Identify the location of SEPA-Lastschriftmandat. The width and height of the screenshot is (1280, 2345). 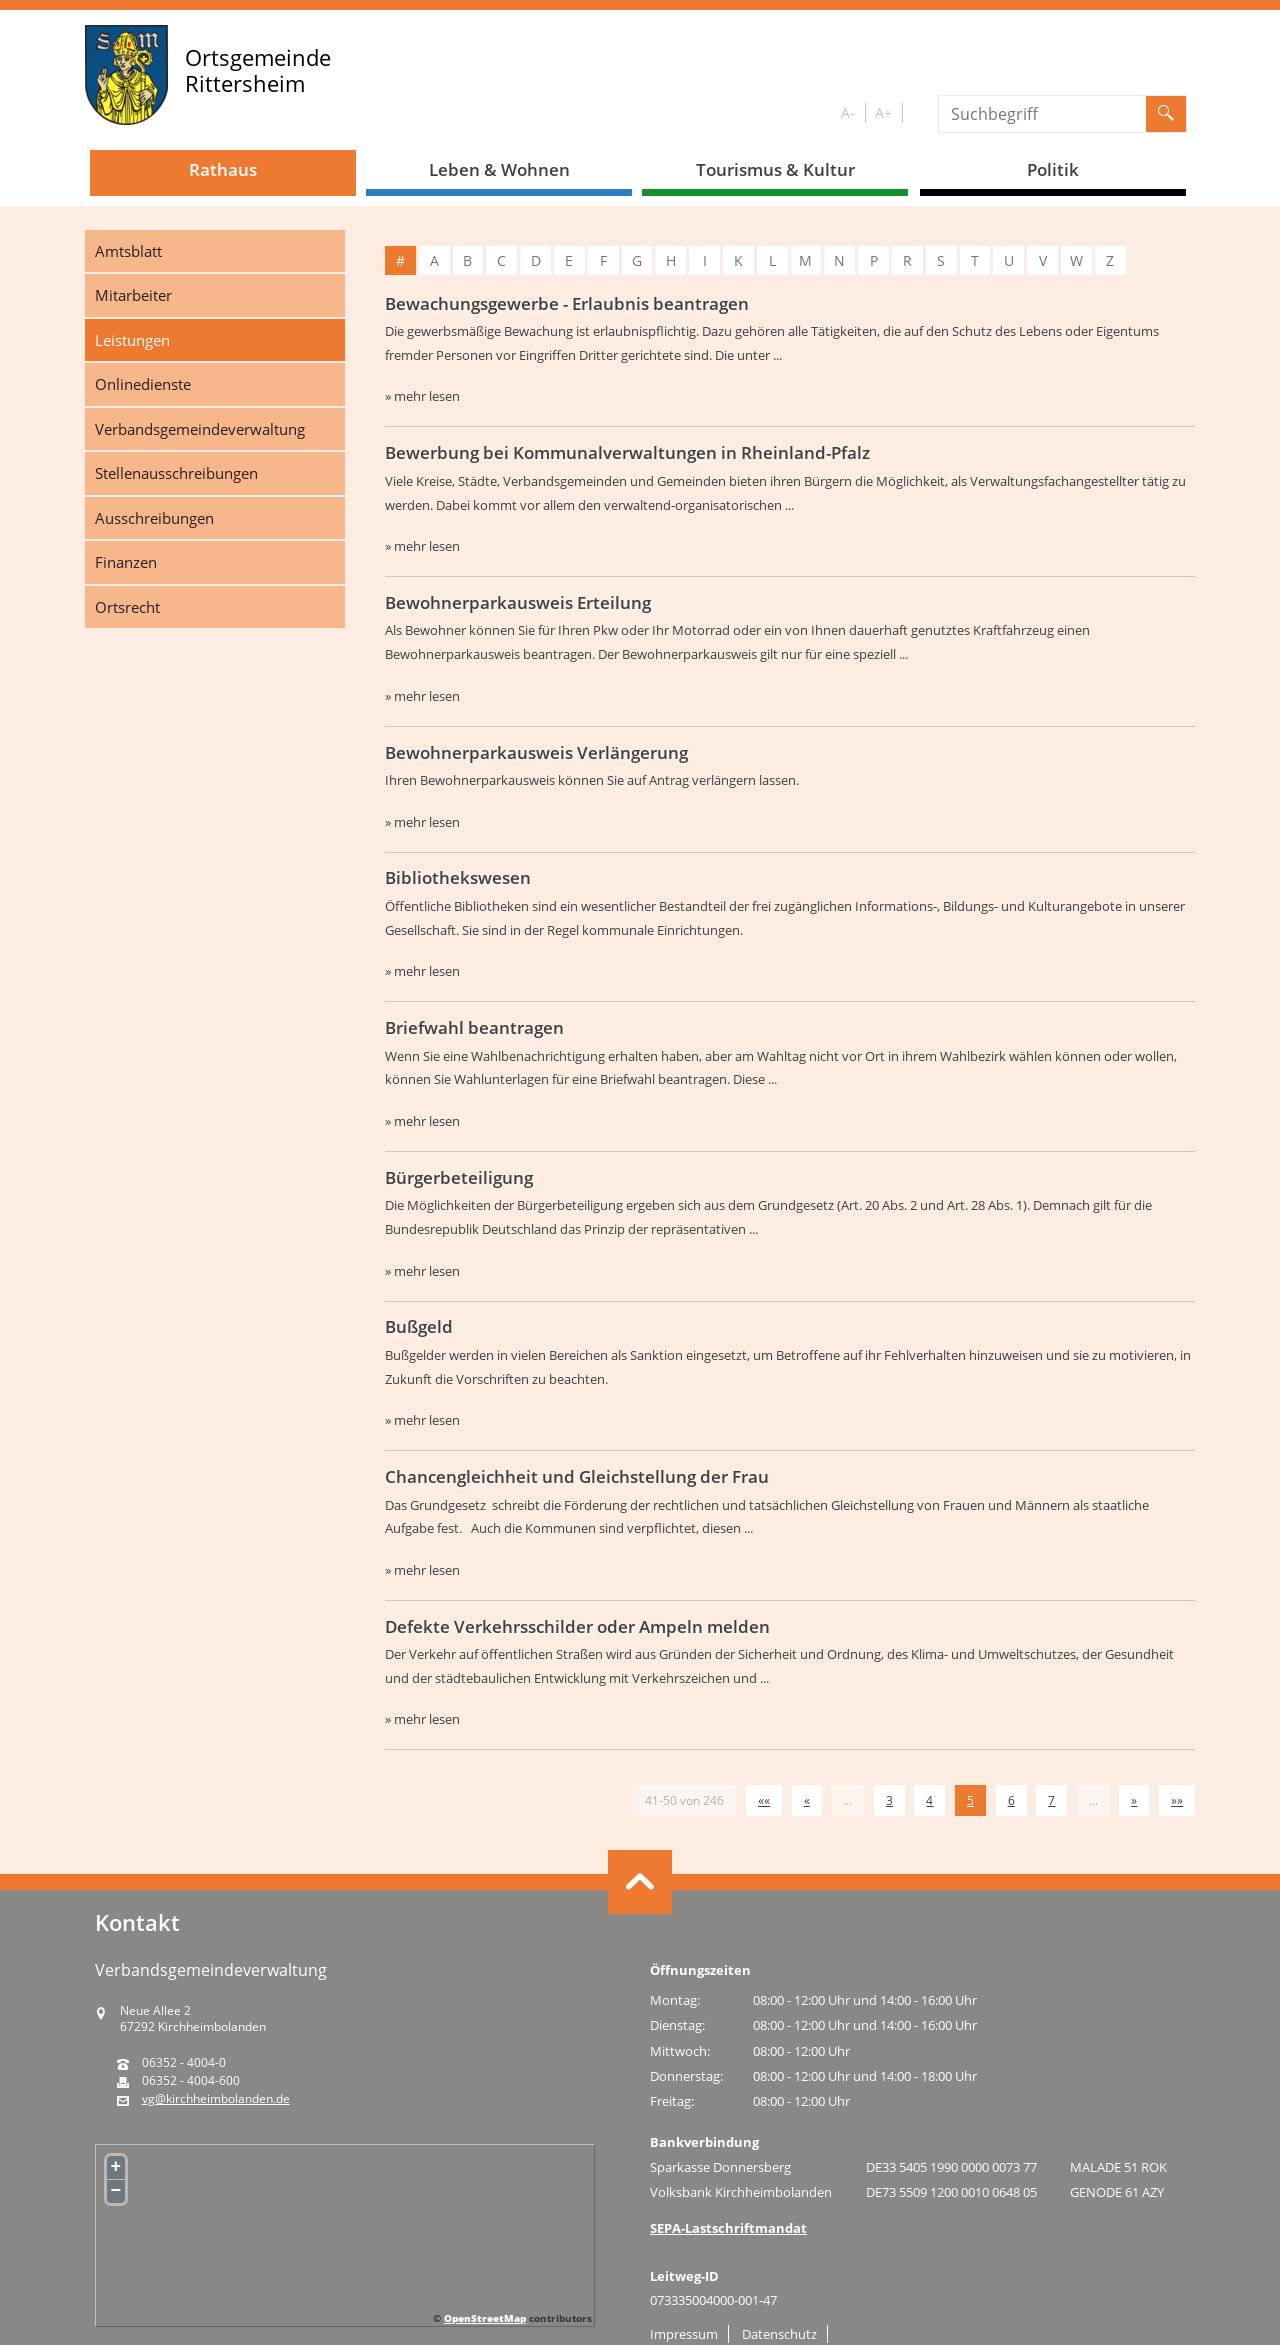
(728, 2228).